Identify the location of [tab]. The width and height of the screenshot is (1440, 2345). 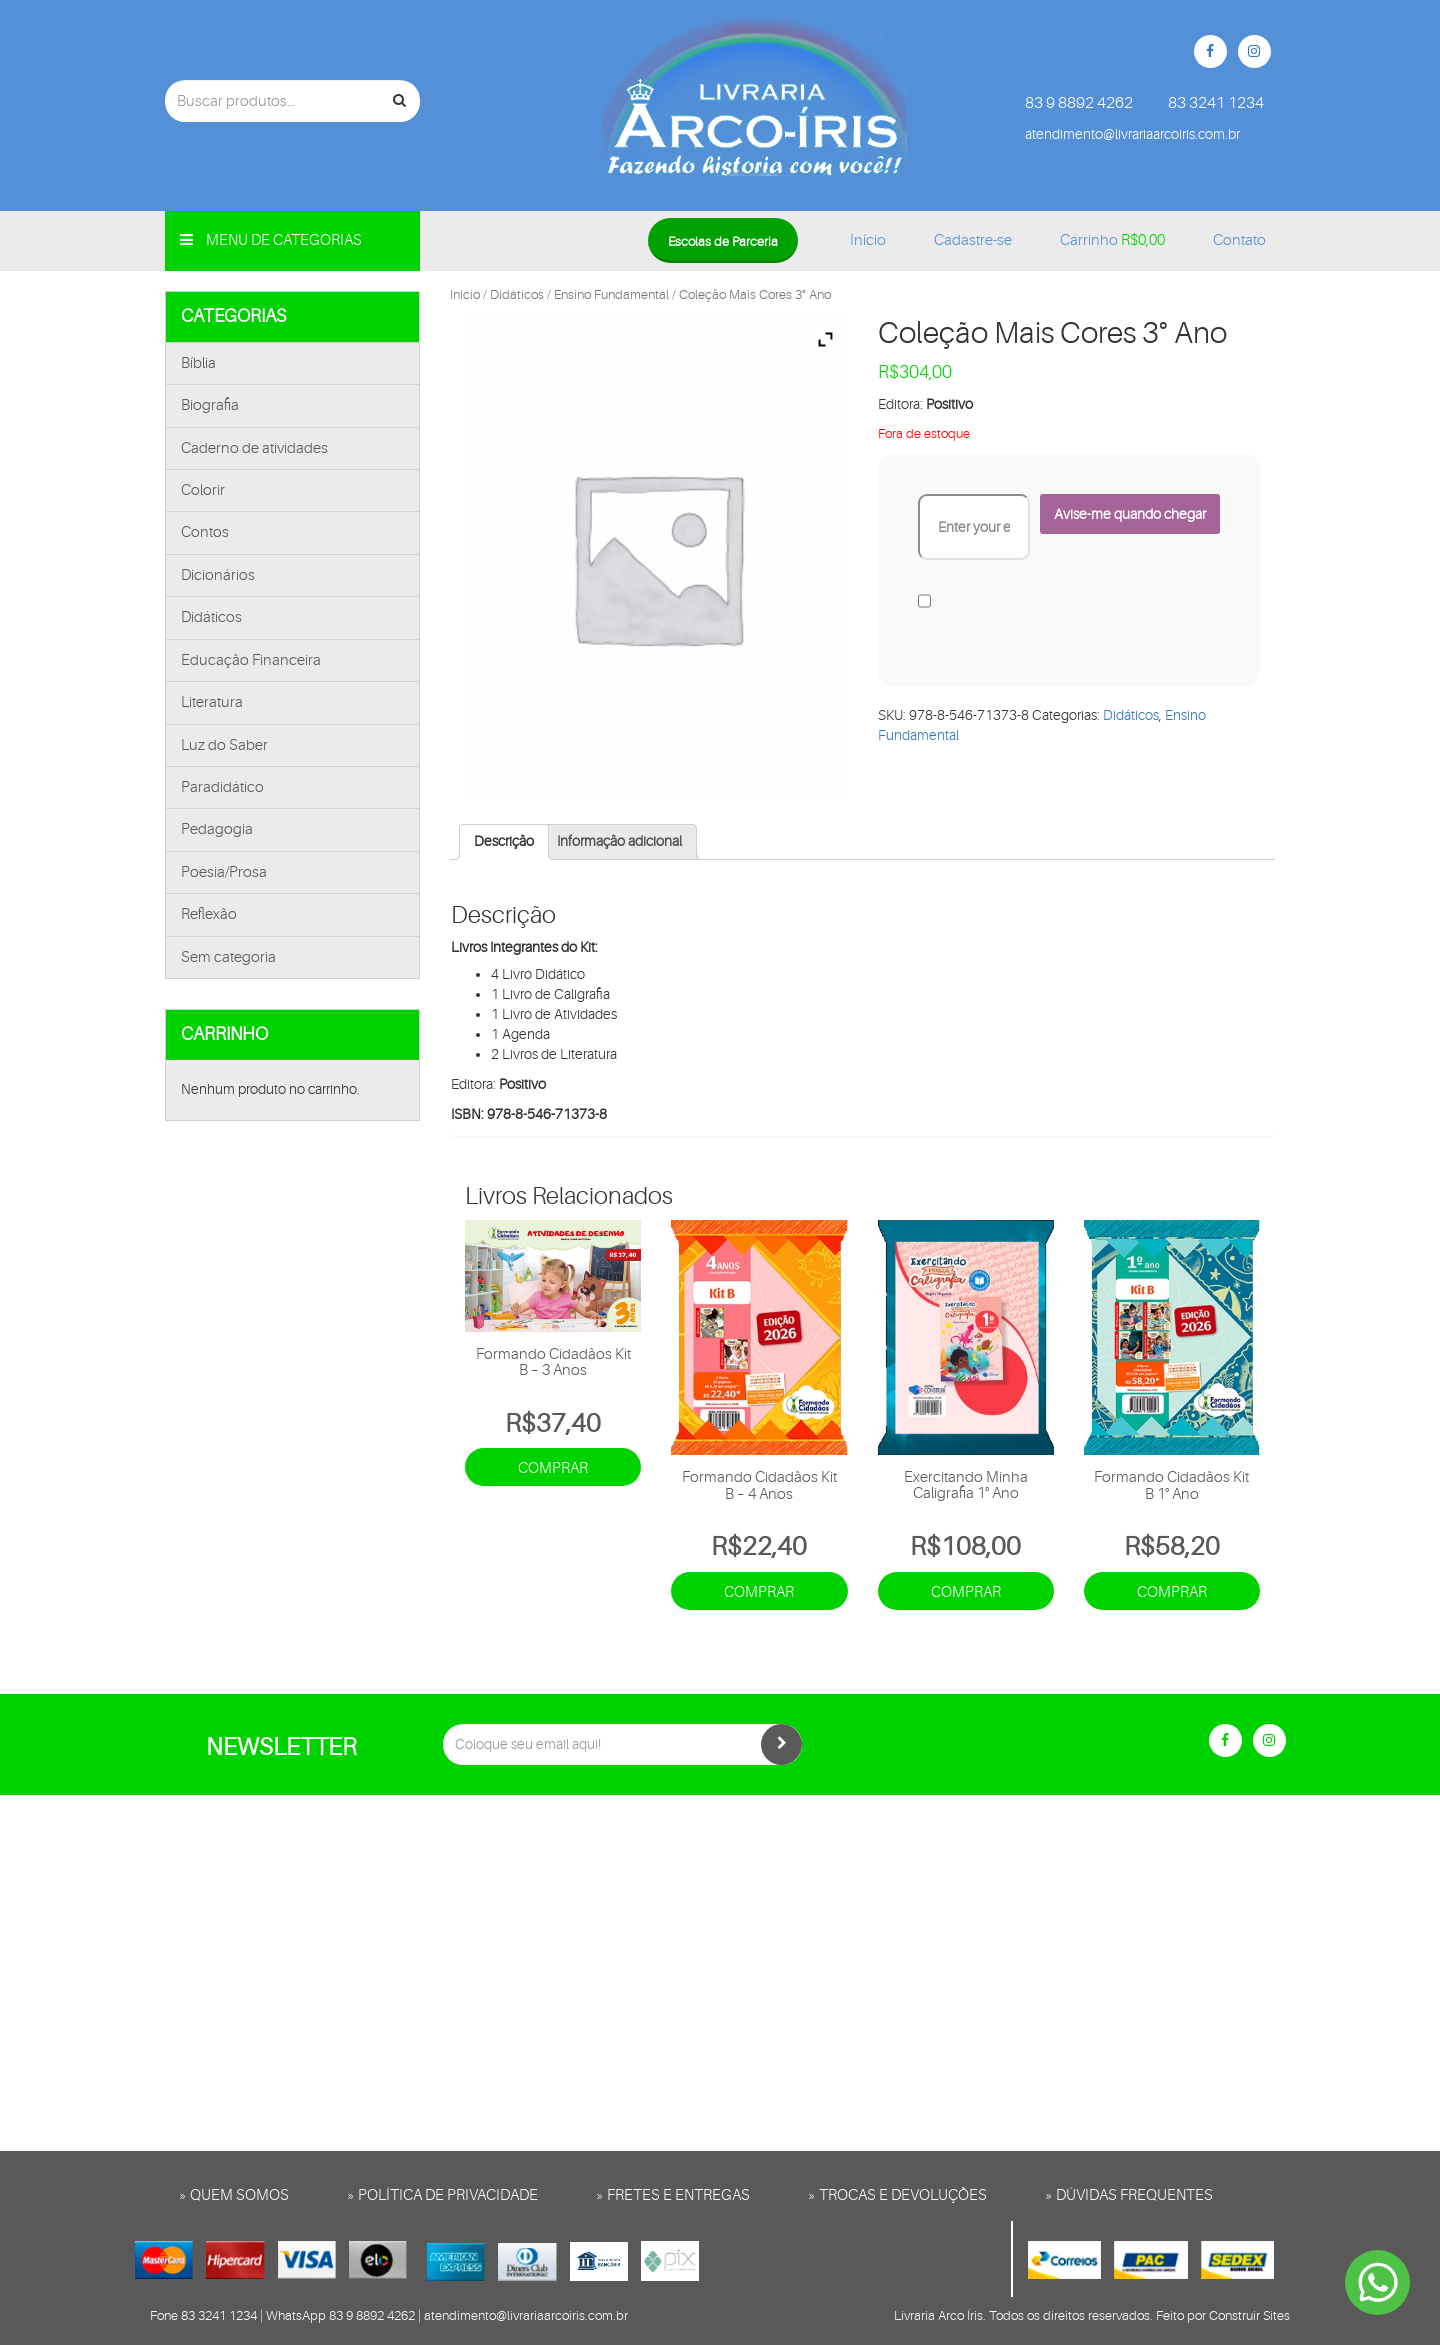
(504, 842).